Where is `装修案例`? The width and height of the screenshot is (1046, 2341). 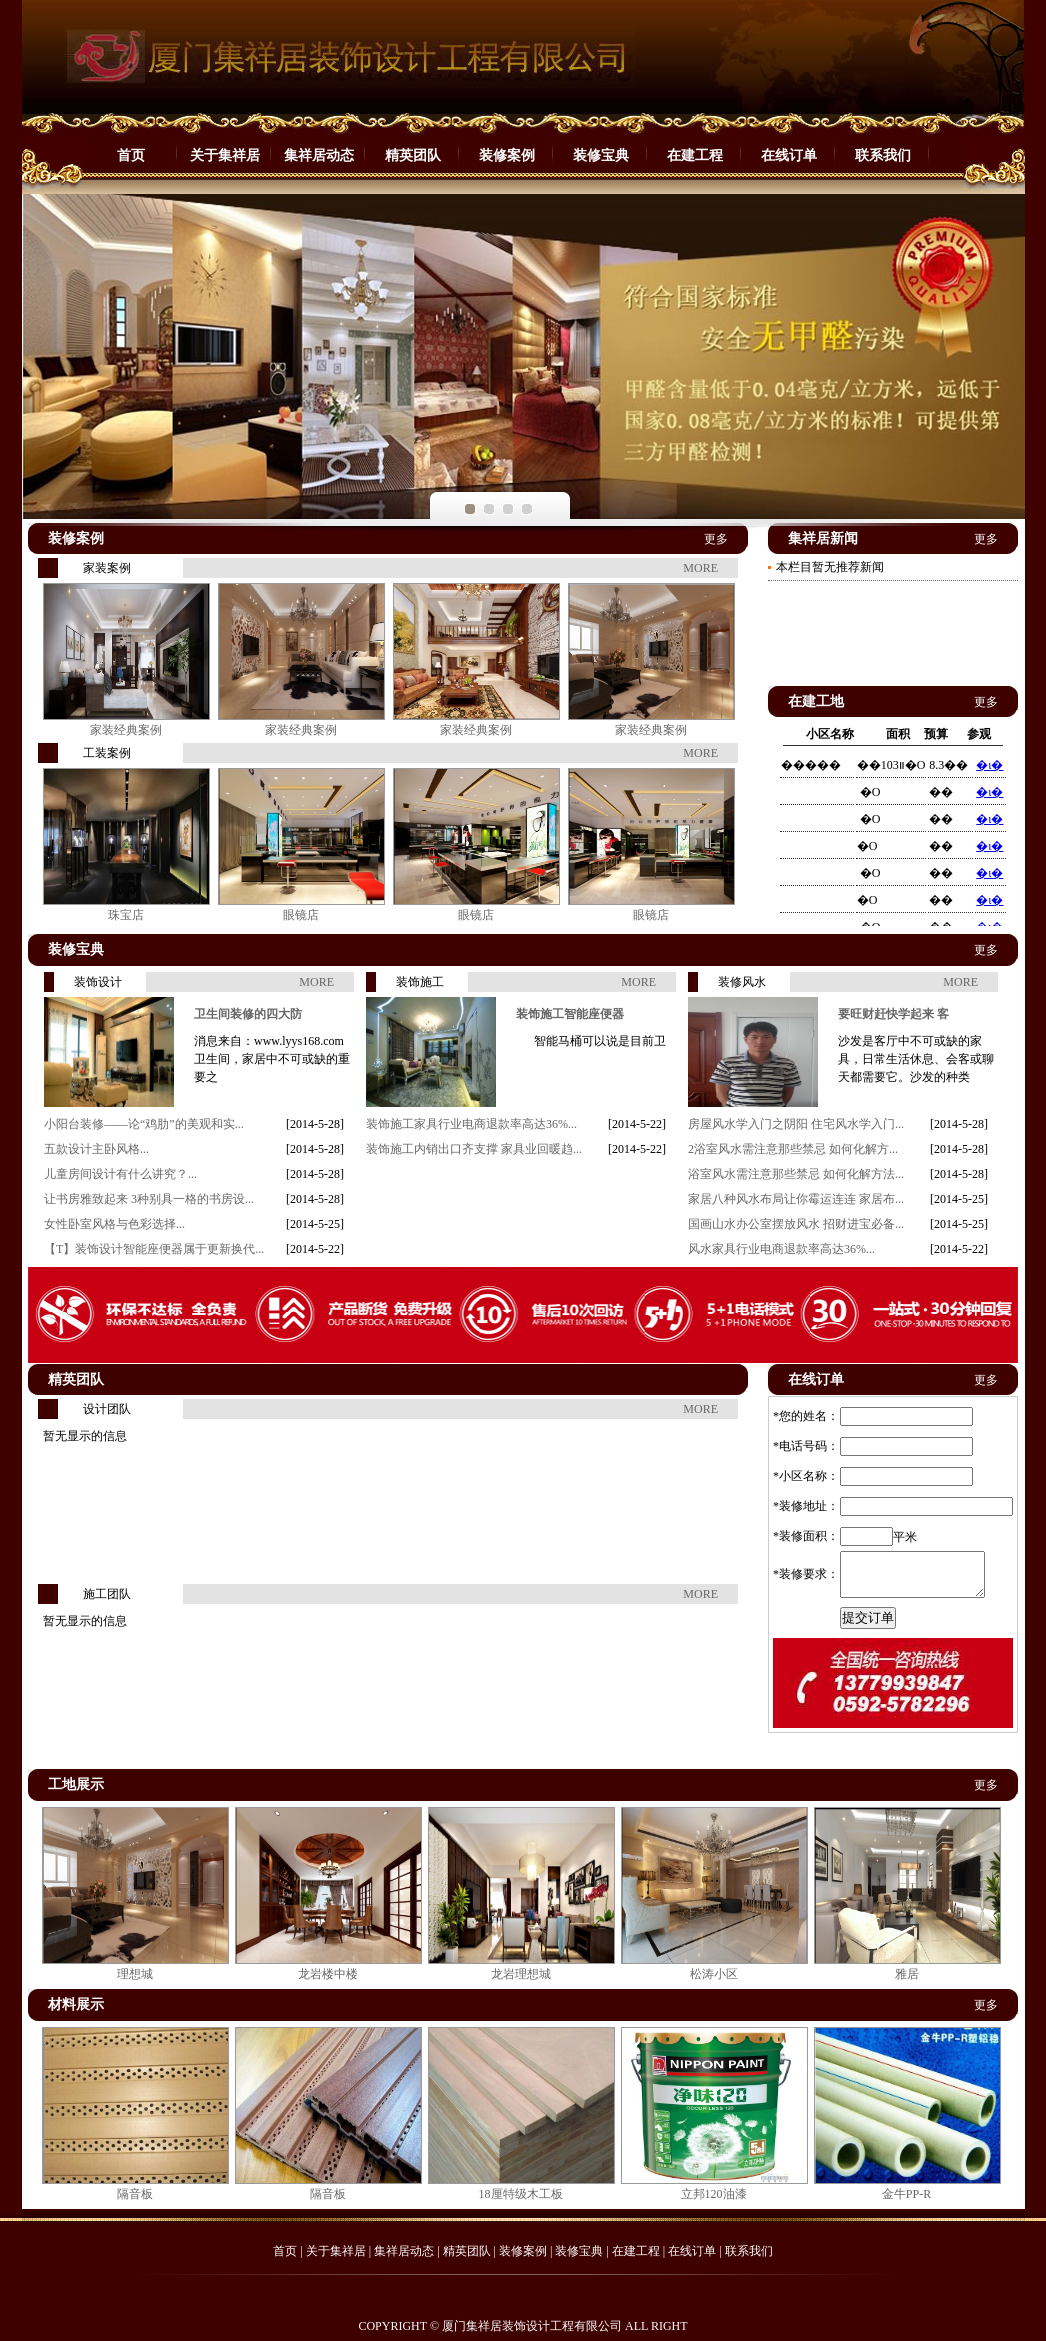
装修案例 is located at coordinates (507, 155).